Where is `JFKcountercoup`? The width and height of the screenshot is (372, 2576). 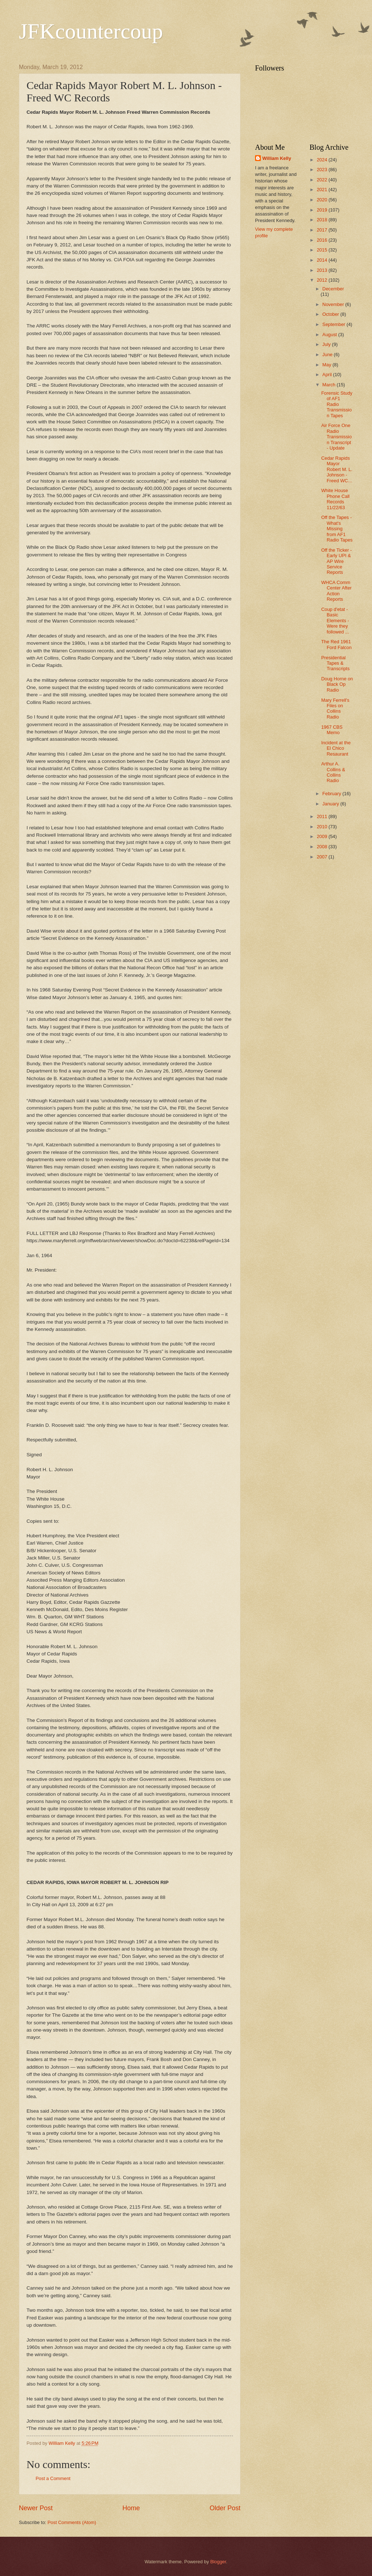 JFKcountercoup is located at coordinates (91, 31).